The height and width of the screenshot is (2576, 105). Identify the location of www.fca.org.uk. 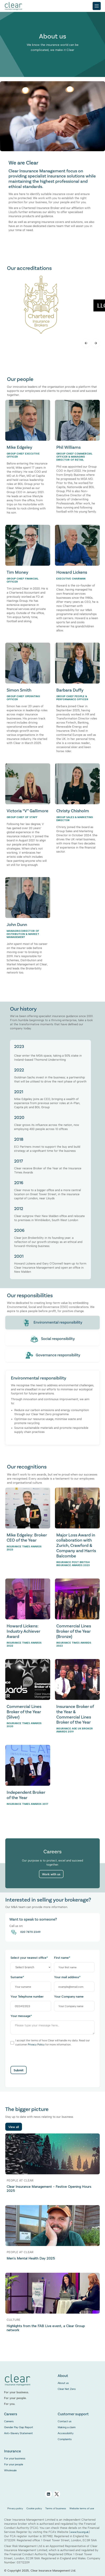
(79, 2532).